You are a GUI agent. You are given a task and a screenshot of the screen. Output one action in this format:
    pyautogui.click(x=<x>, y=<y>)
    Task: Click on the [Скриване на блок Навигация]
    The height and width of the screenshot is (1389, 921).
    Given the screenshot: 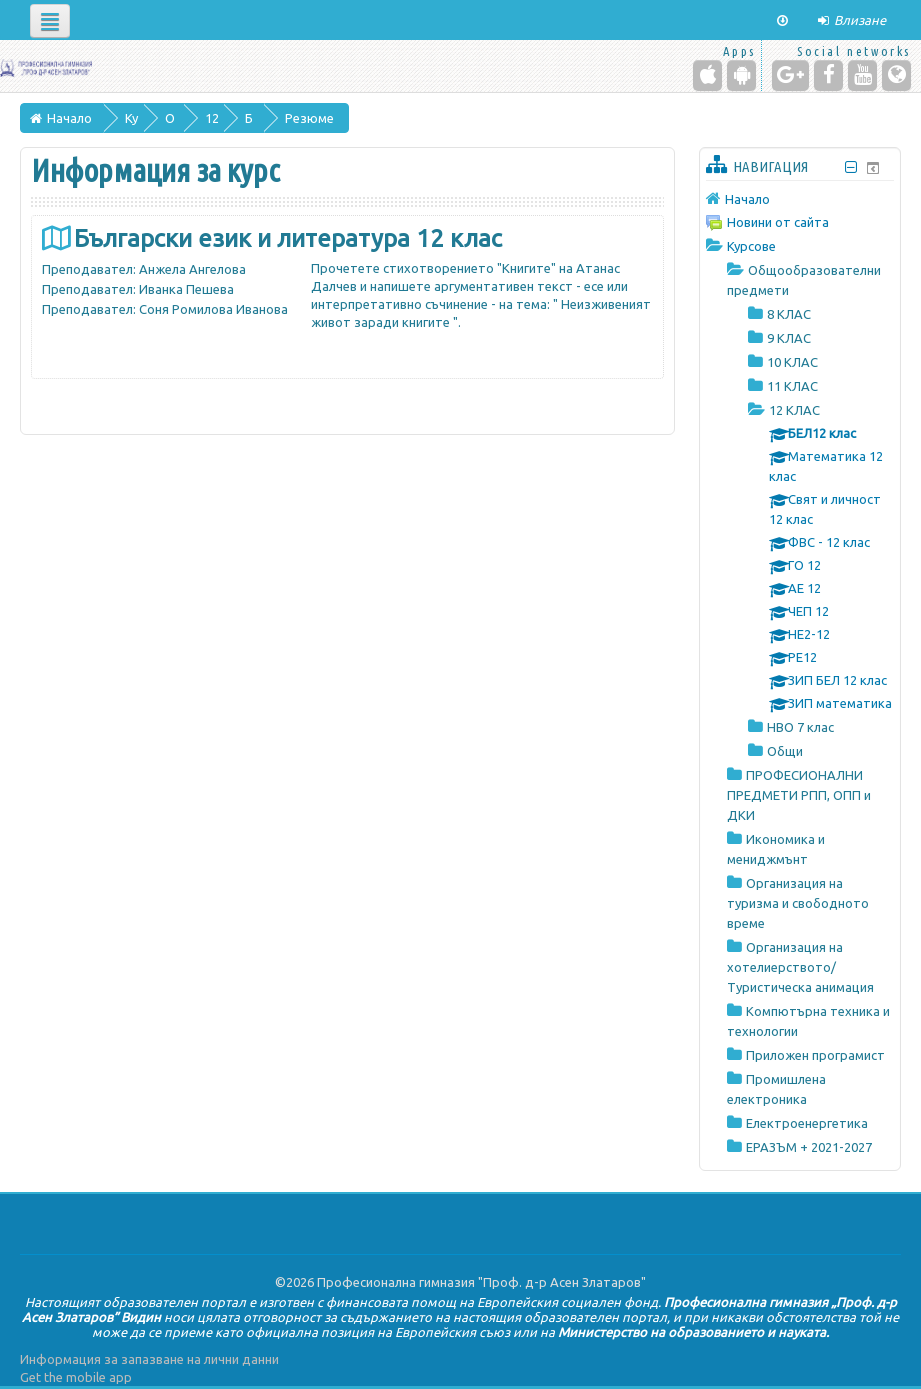 What is the action you would take?
    pyautogui.click(x=851, y=167)
    